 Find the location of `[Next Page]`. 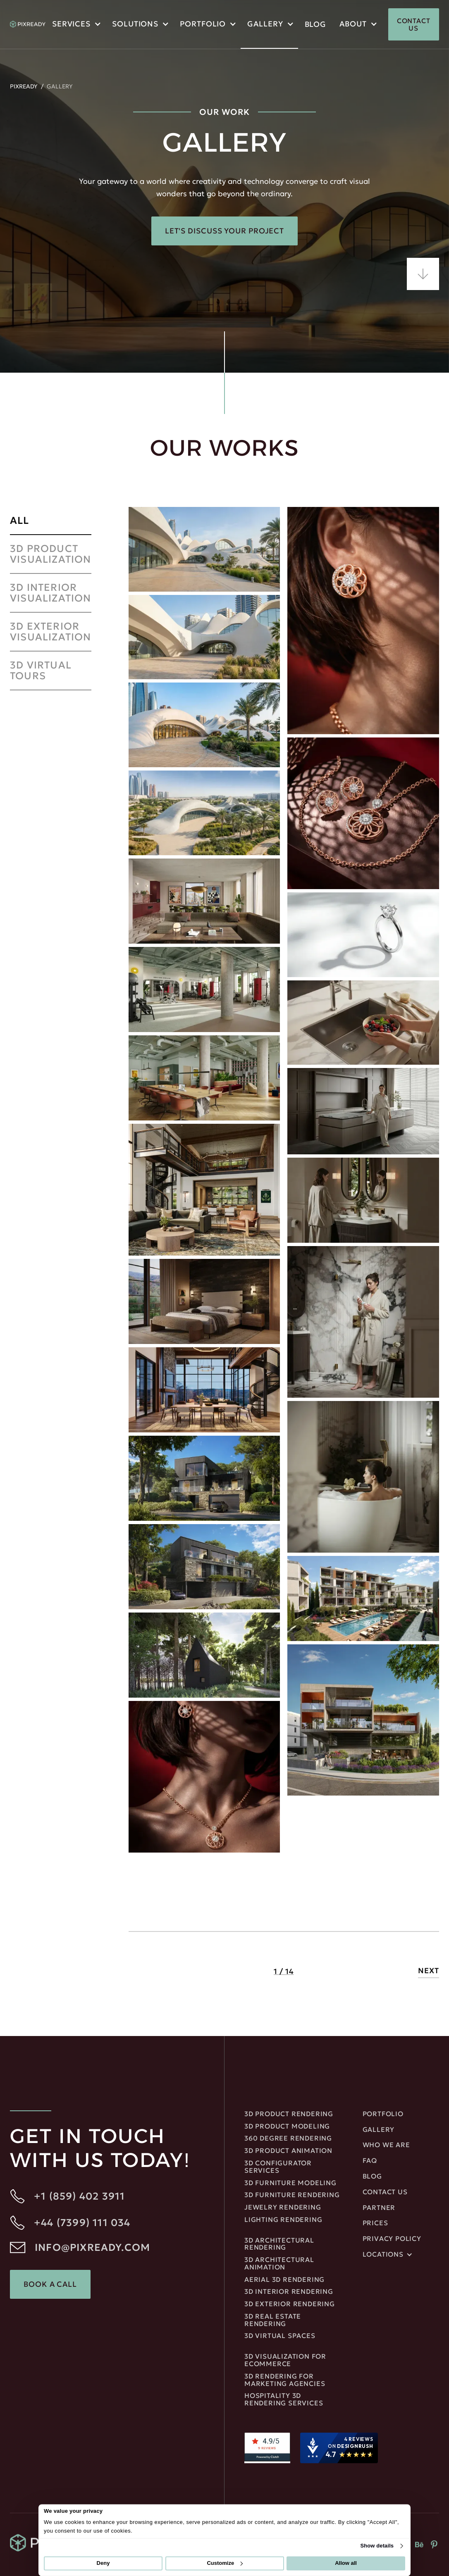

[Next Page] is located at coordinates (428, 1971).